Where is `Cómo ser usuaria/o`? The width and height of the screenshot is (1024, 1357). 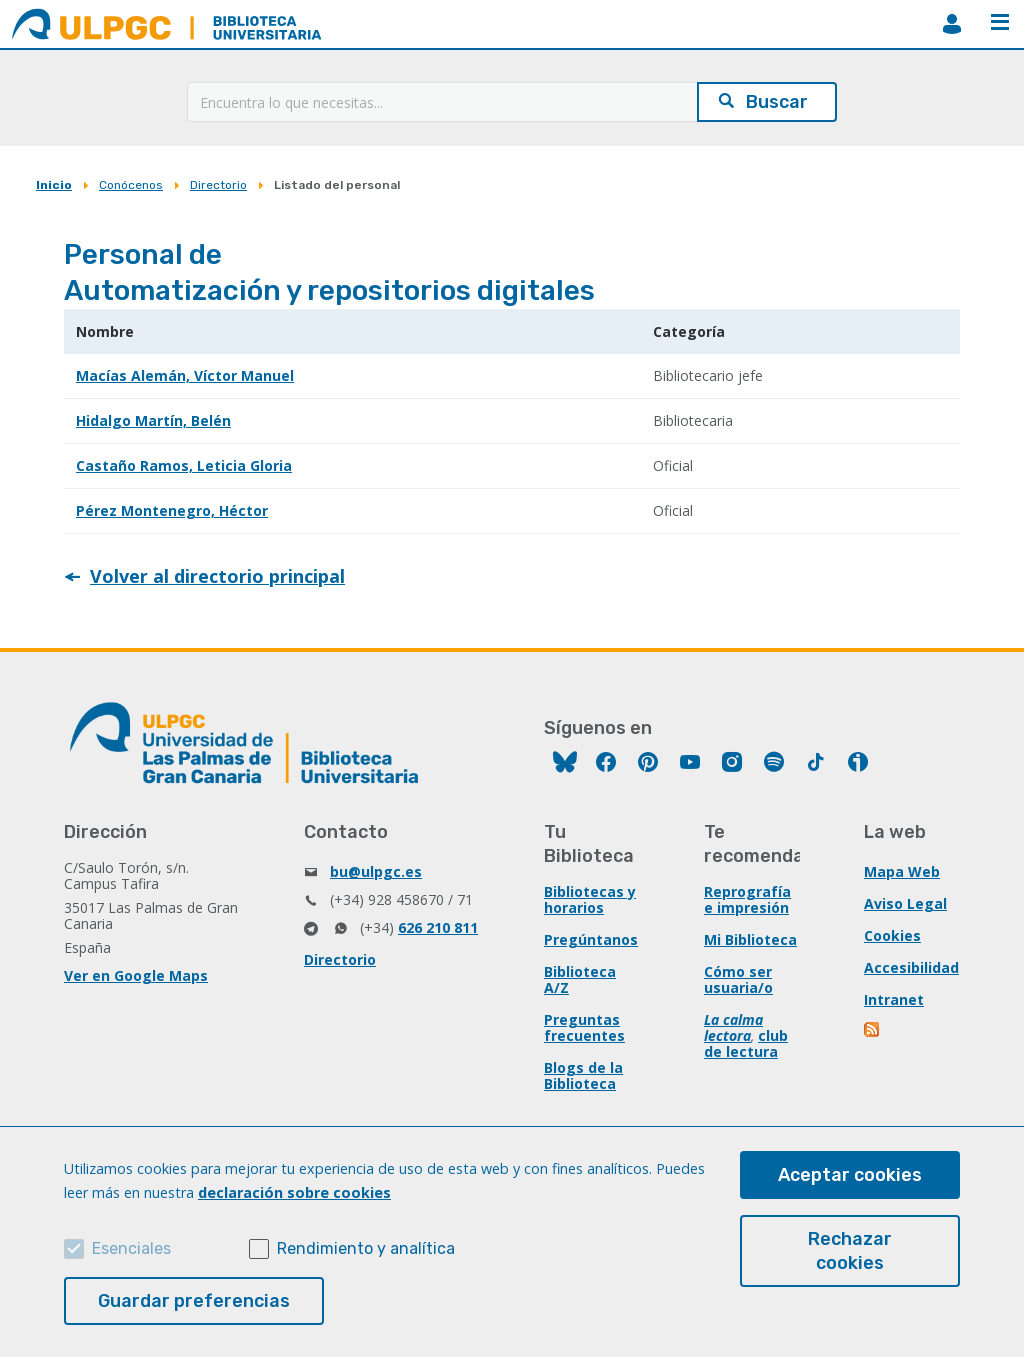
Cómo ser usuaria/o is located at coordinates (738, 979).